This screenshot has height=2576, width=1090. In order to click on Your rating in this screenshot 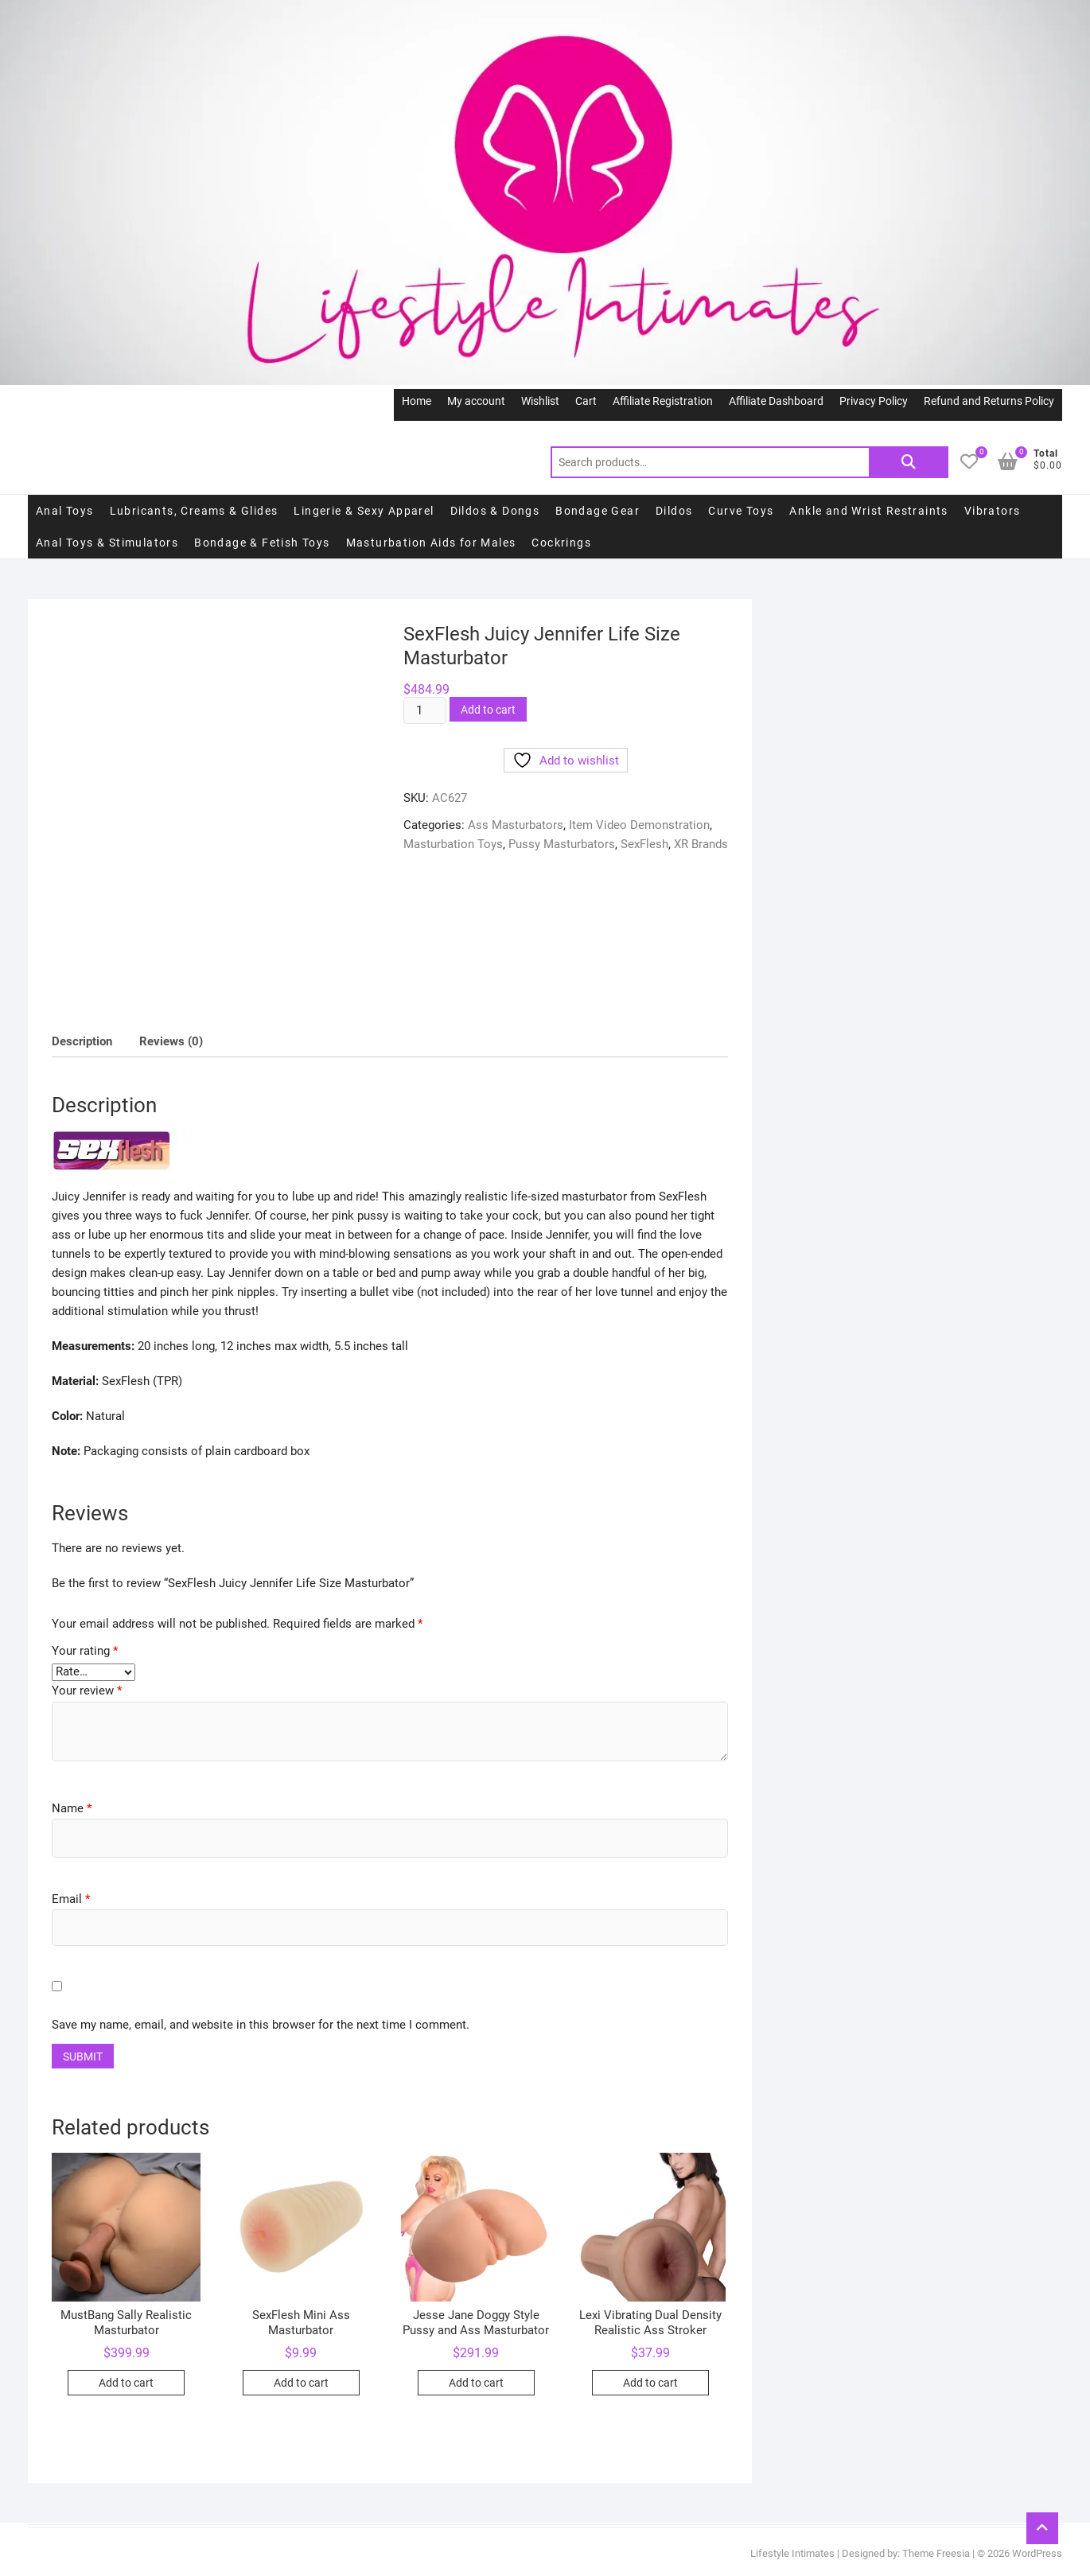, I will do `click(85, 1651)`.